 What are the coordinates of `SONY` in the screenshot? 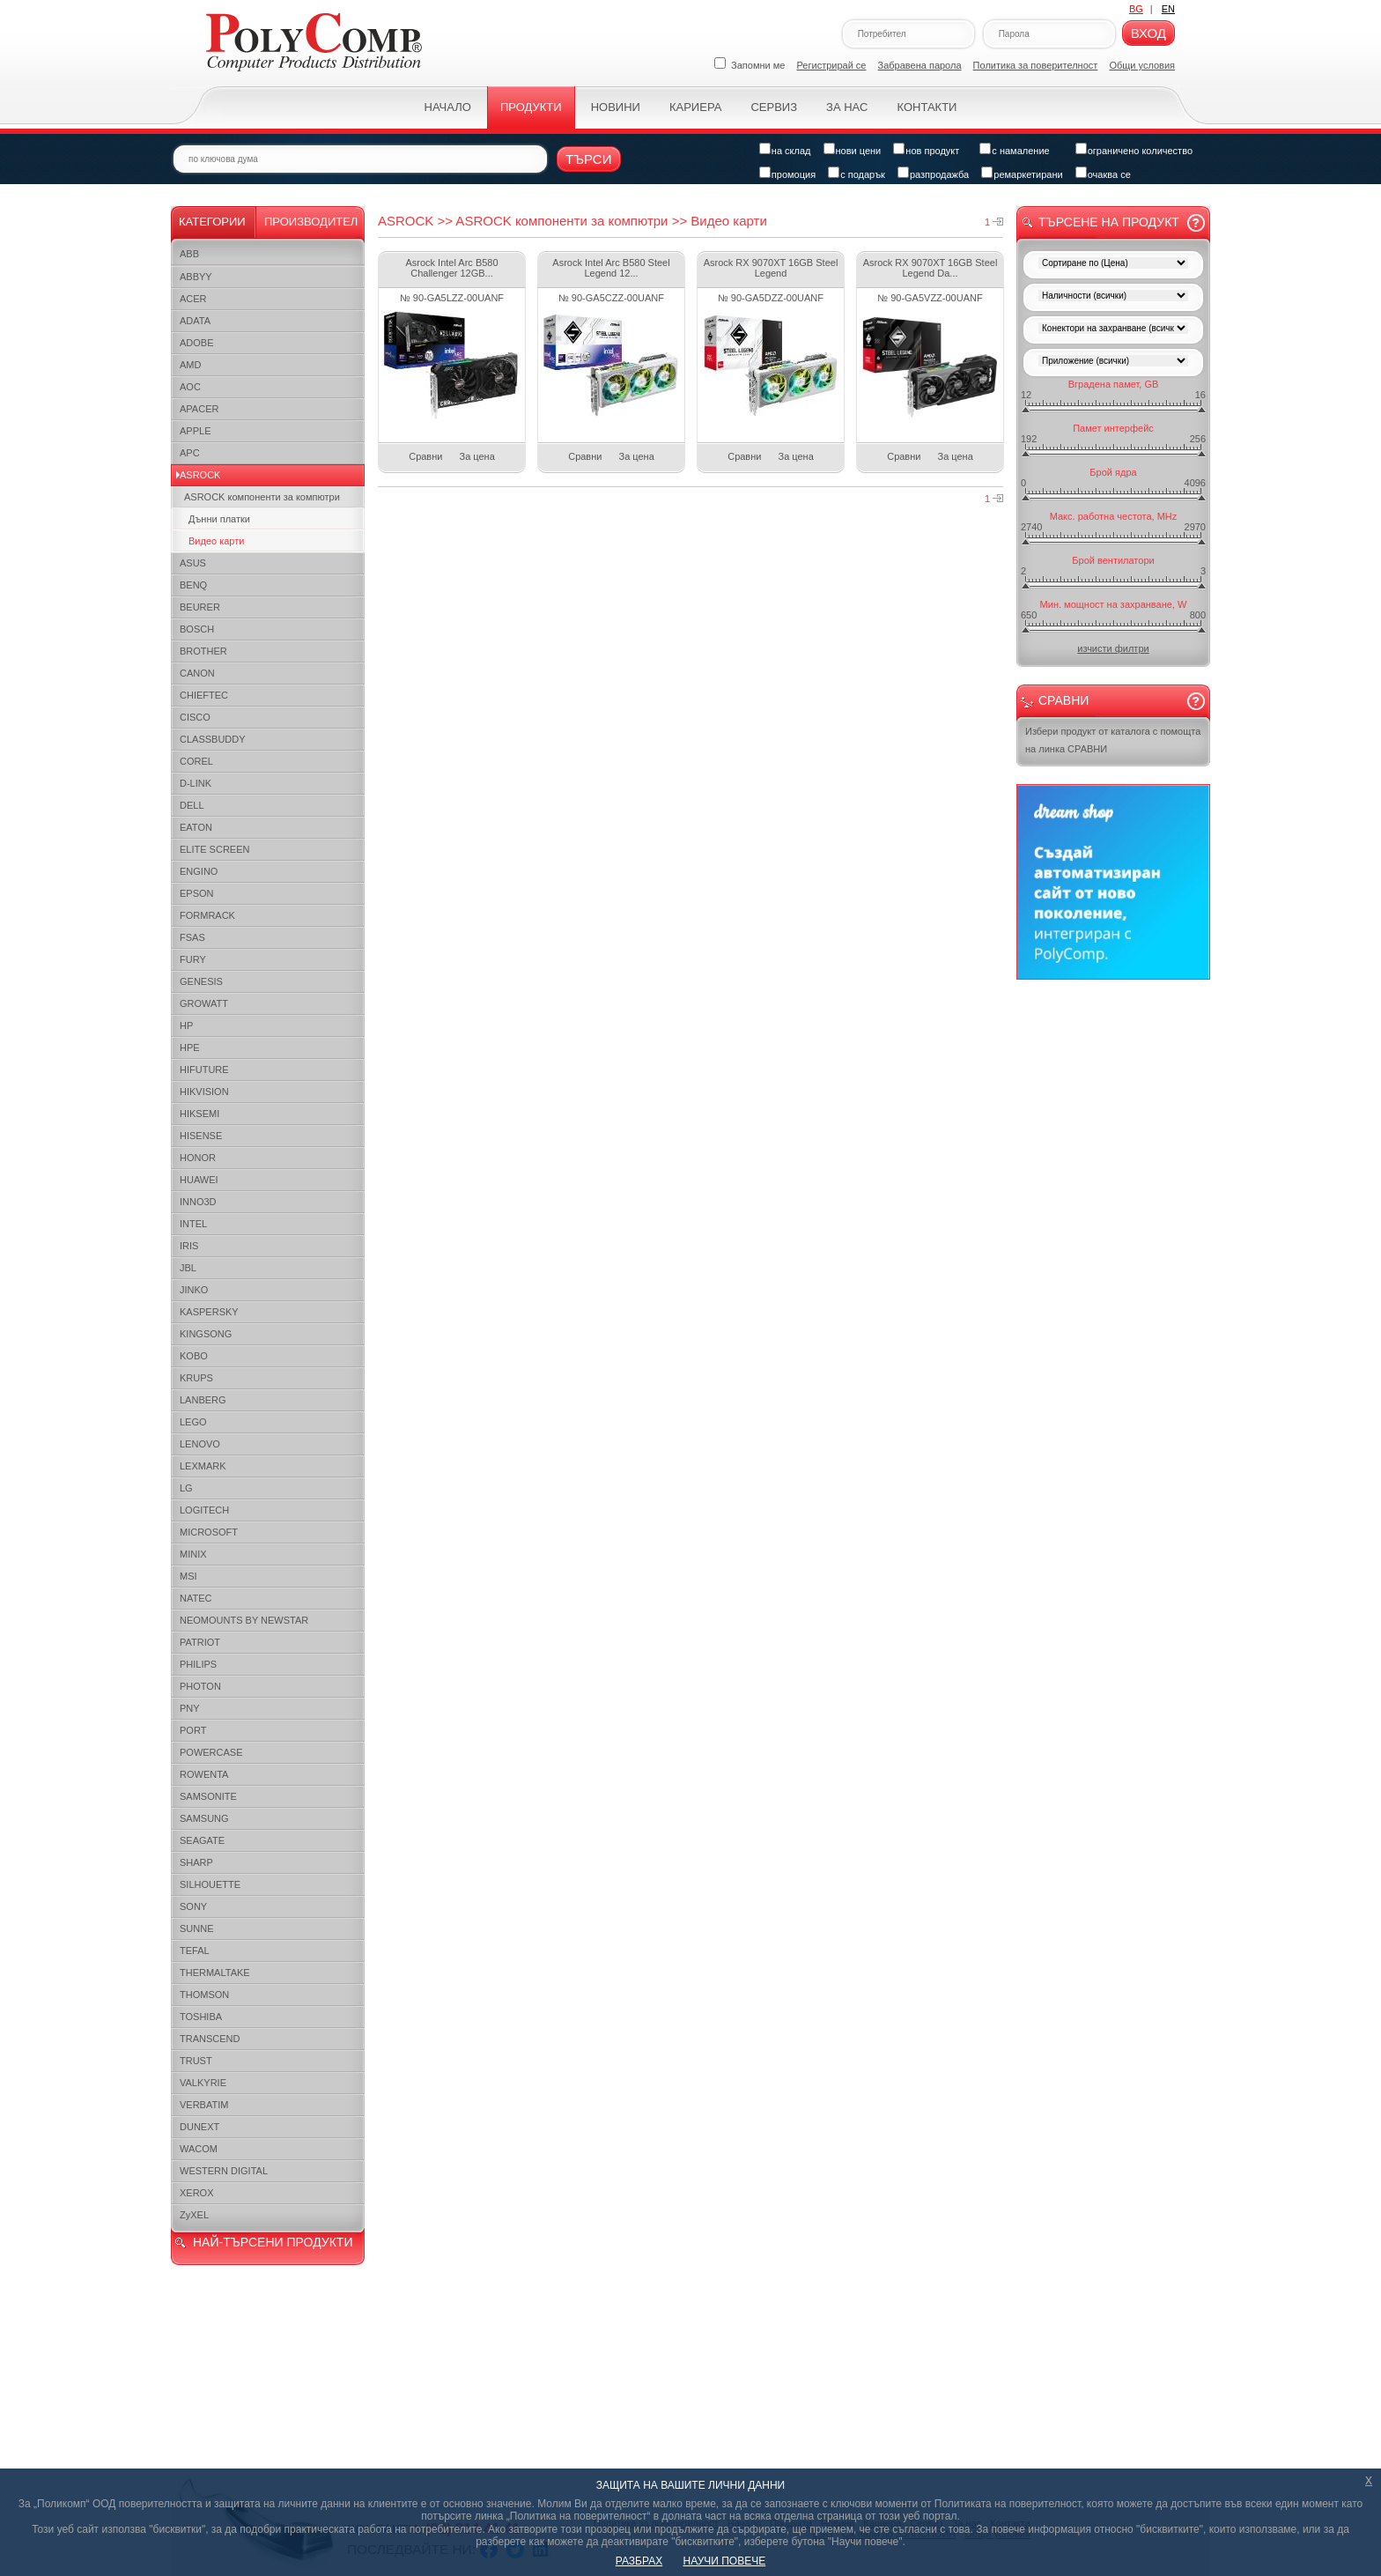 It's located at (193, 1906).